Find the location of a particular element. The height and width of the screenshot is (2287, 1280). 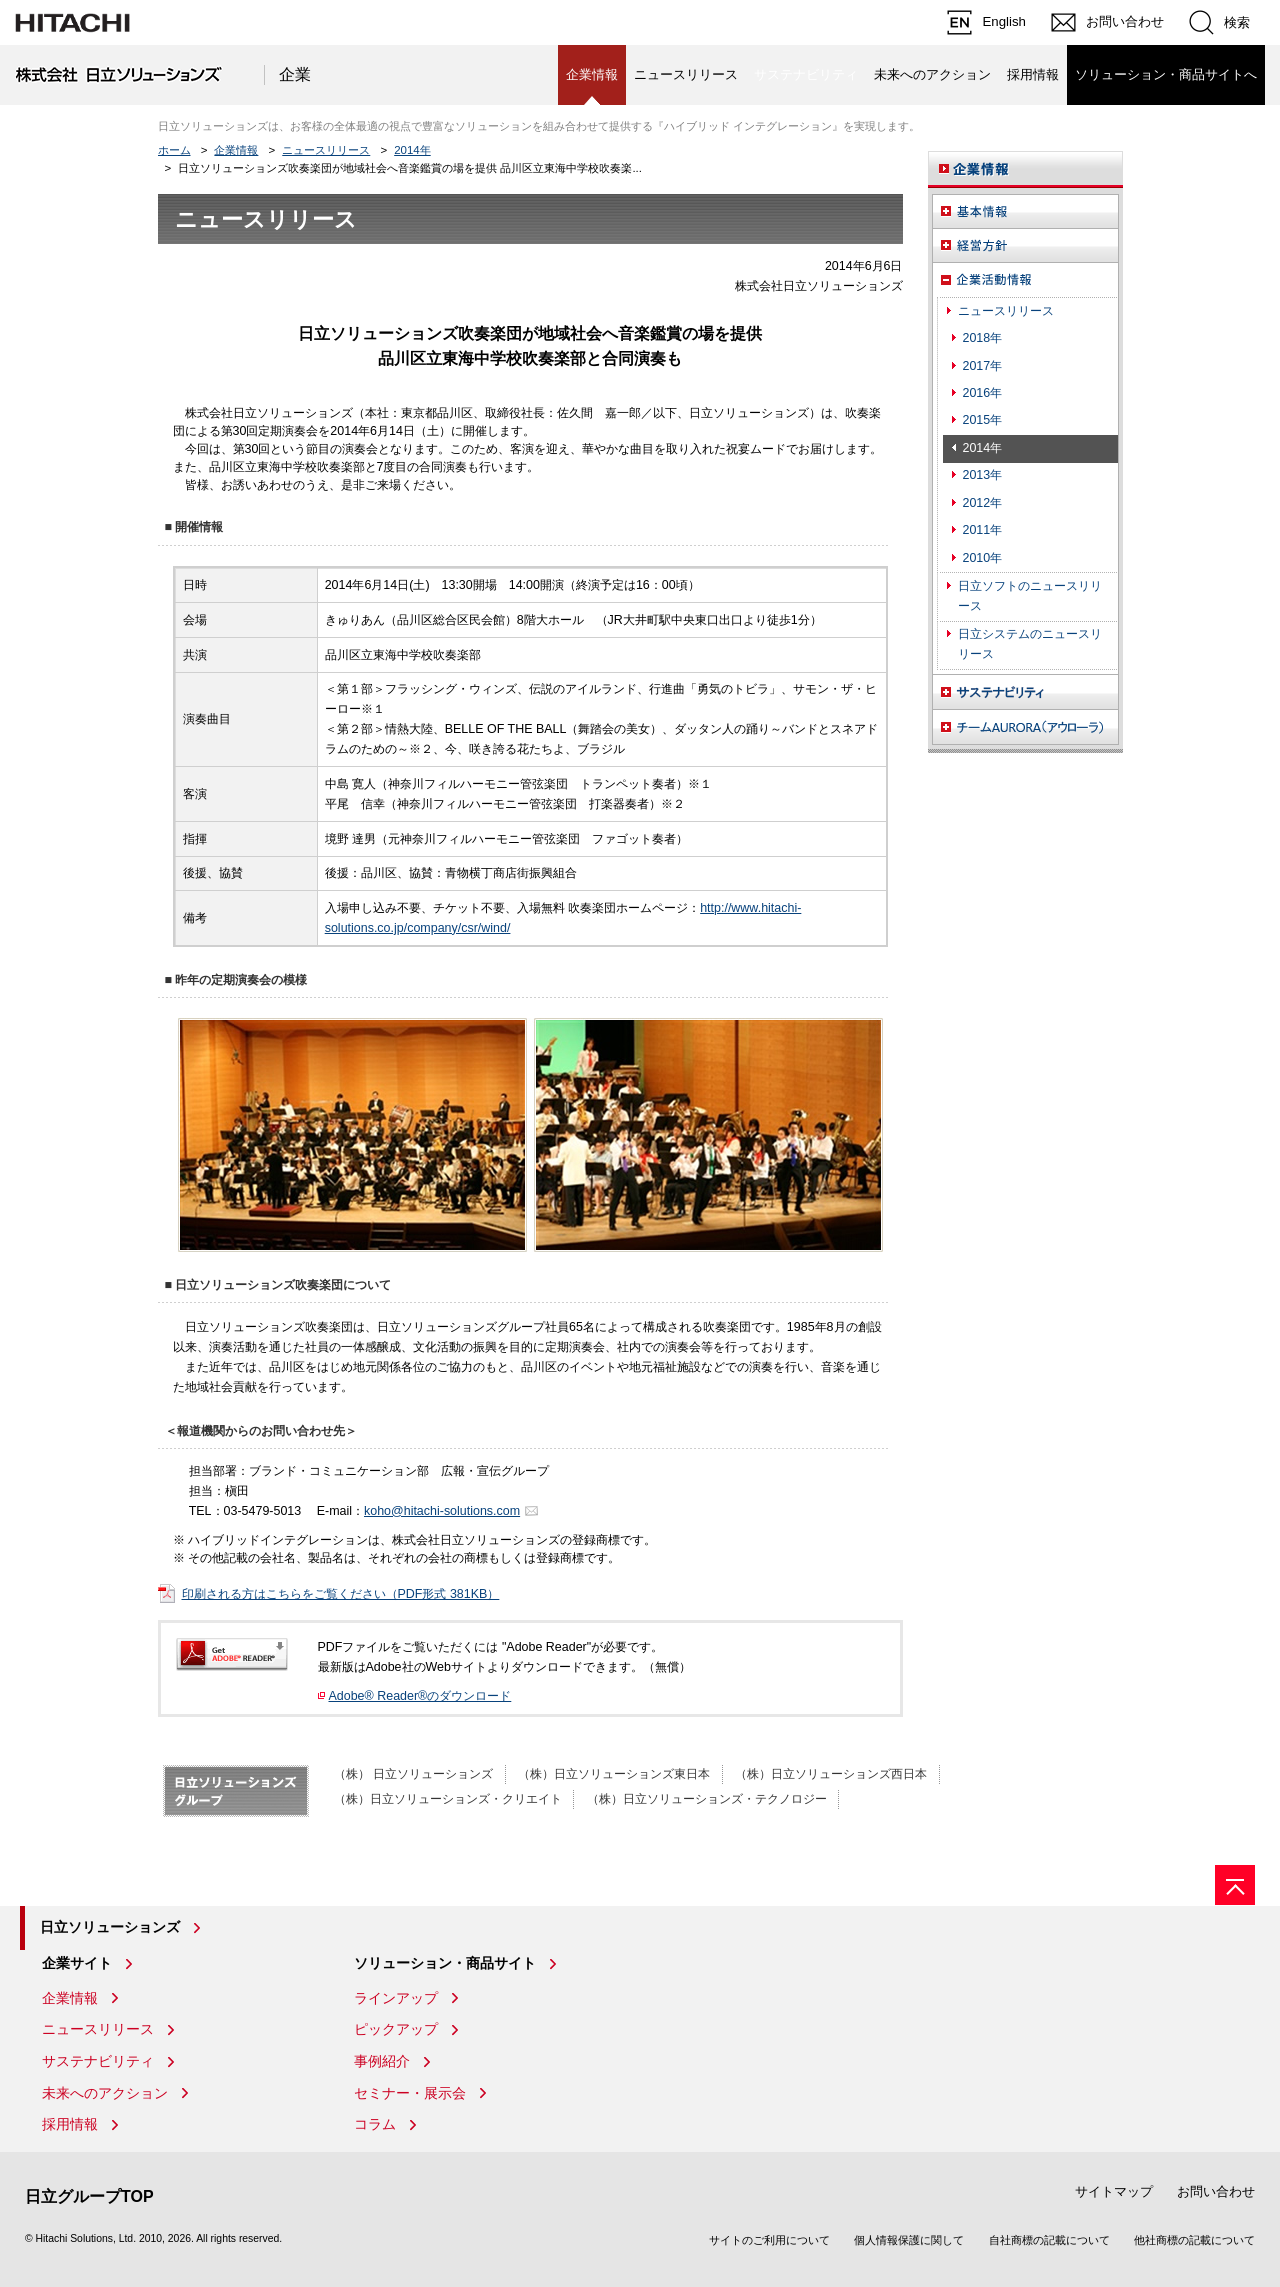

ホーム is located at coordinates (174, 150).